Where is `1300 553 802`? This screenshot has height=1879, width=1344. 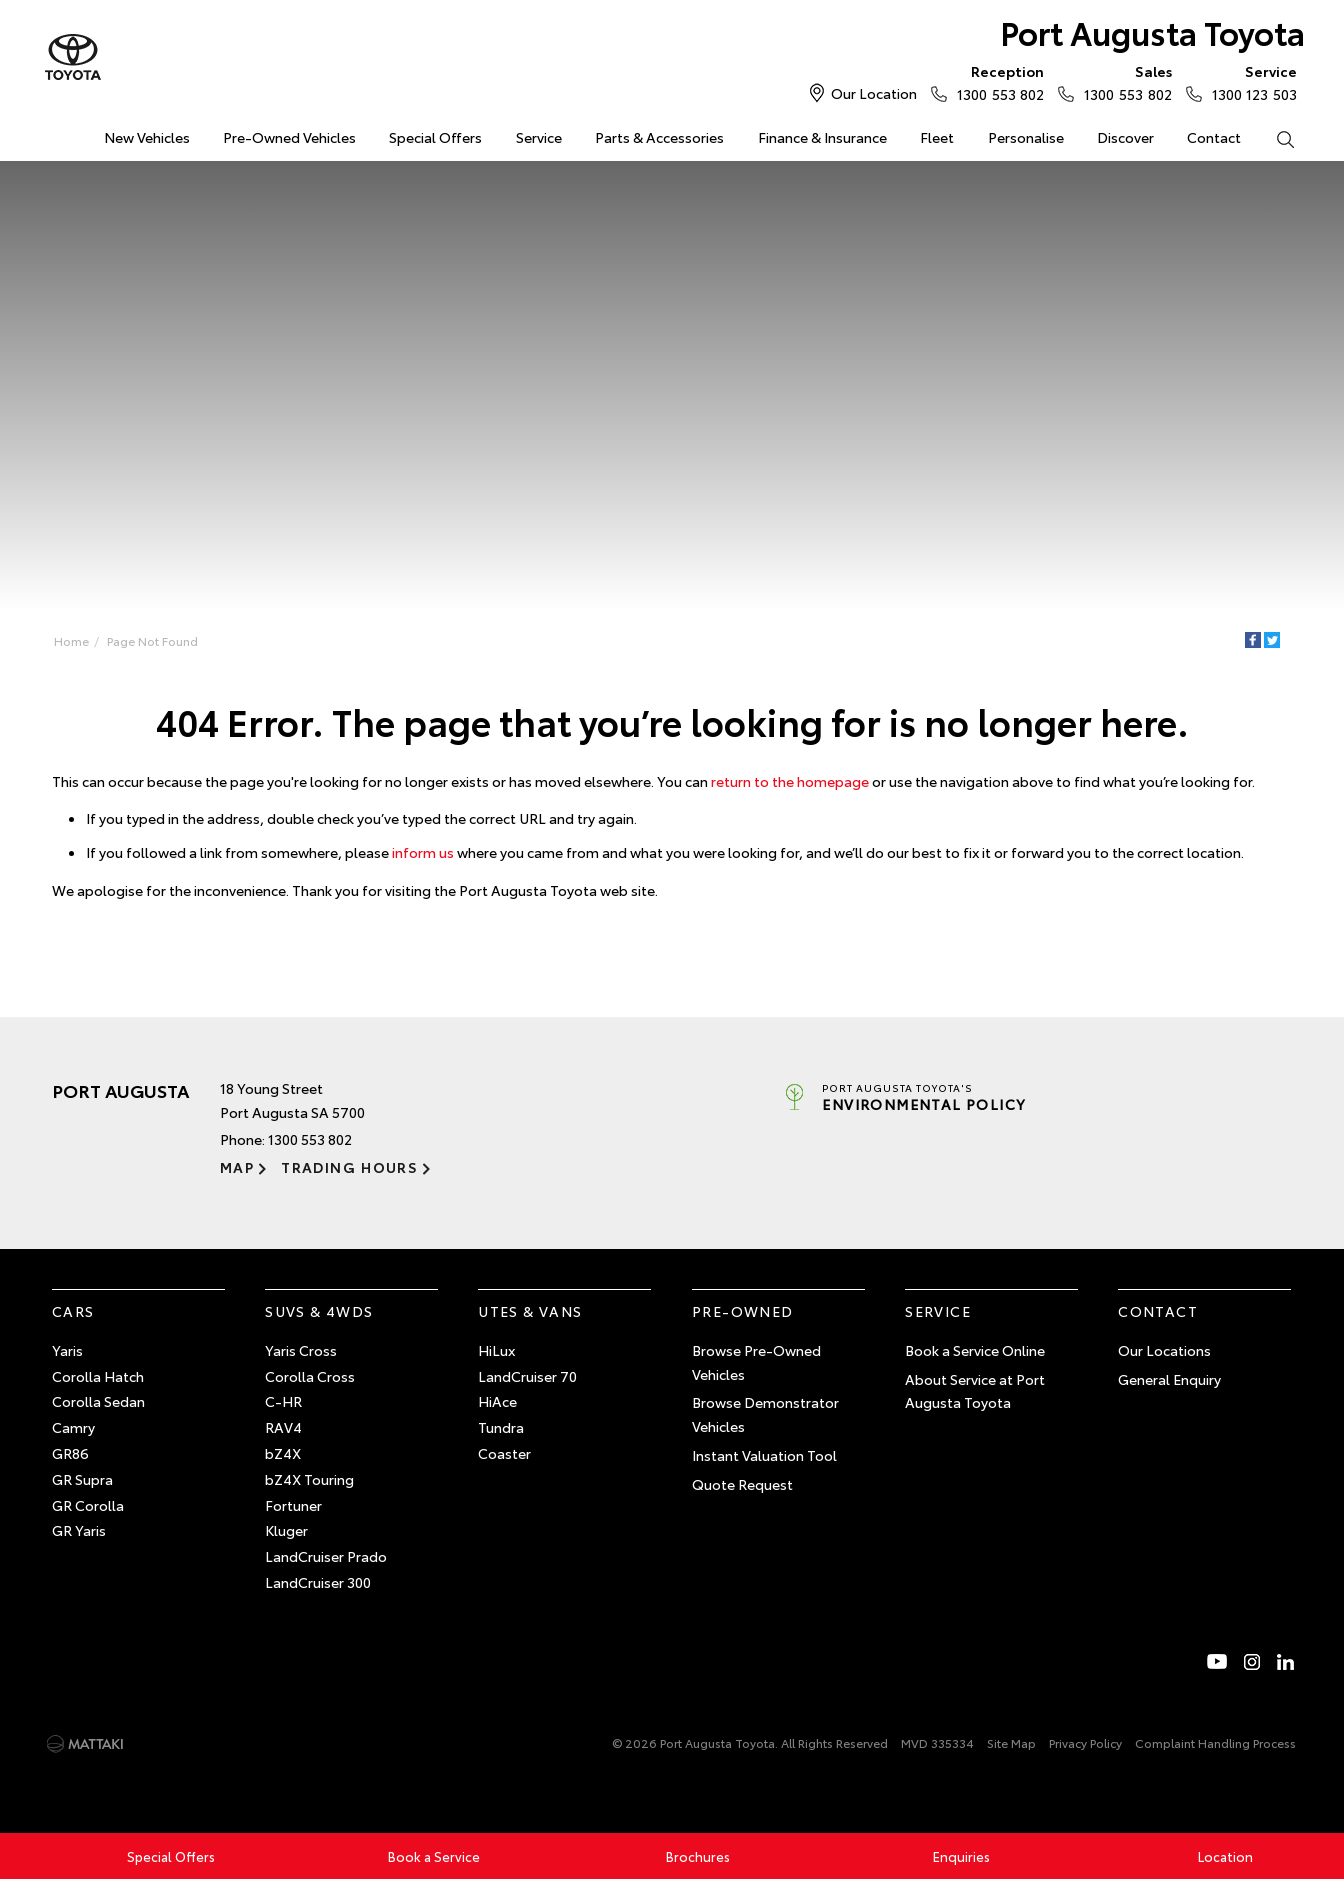 1300 553 802 is located at coordinates (996, 82).